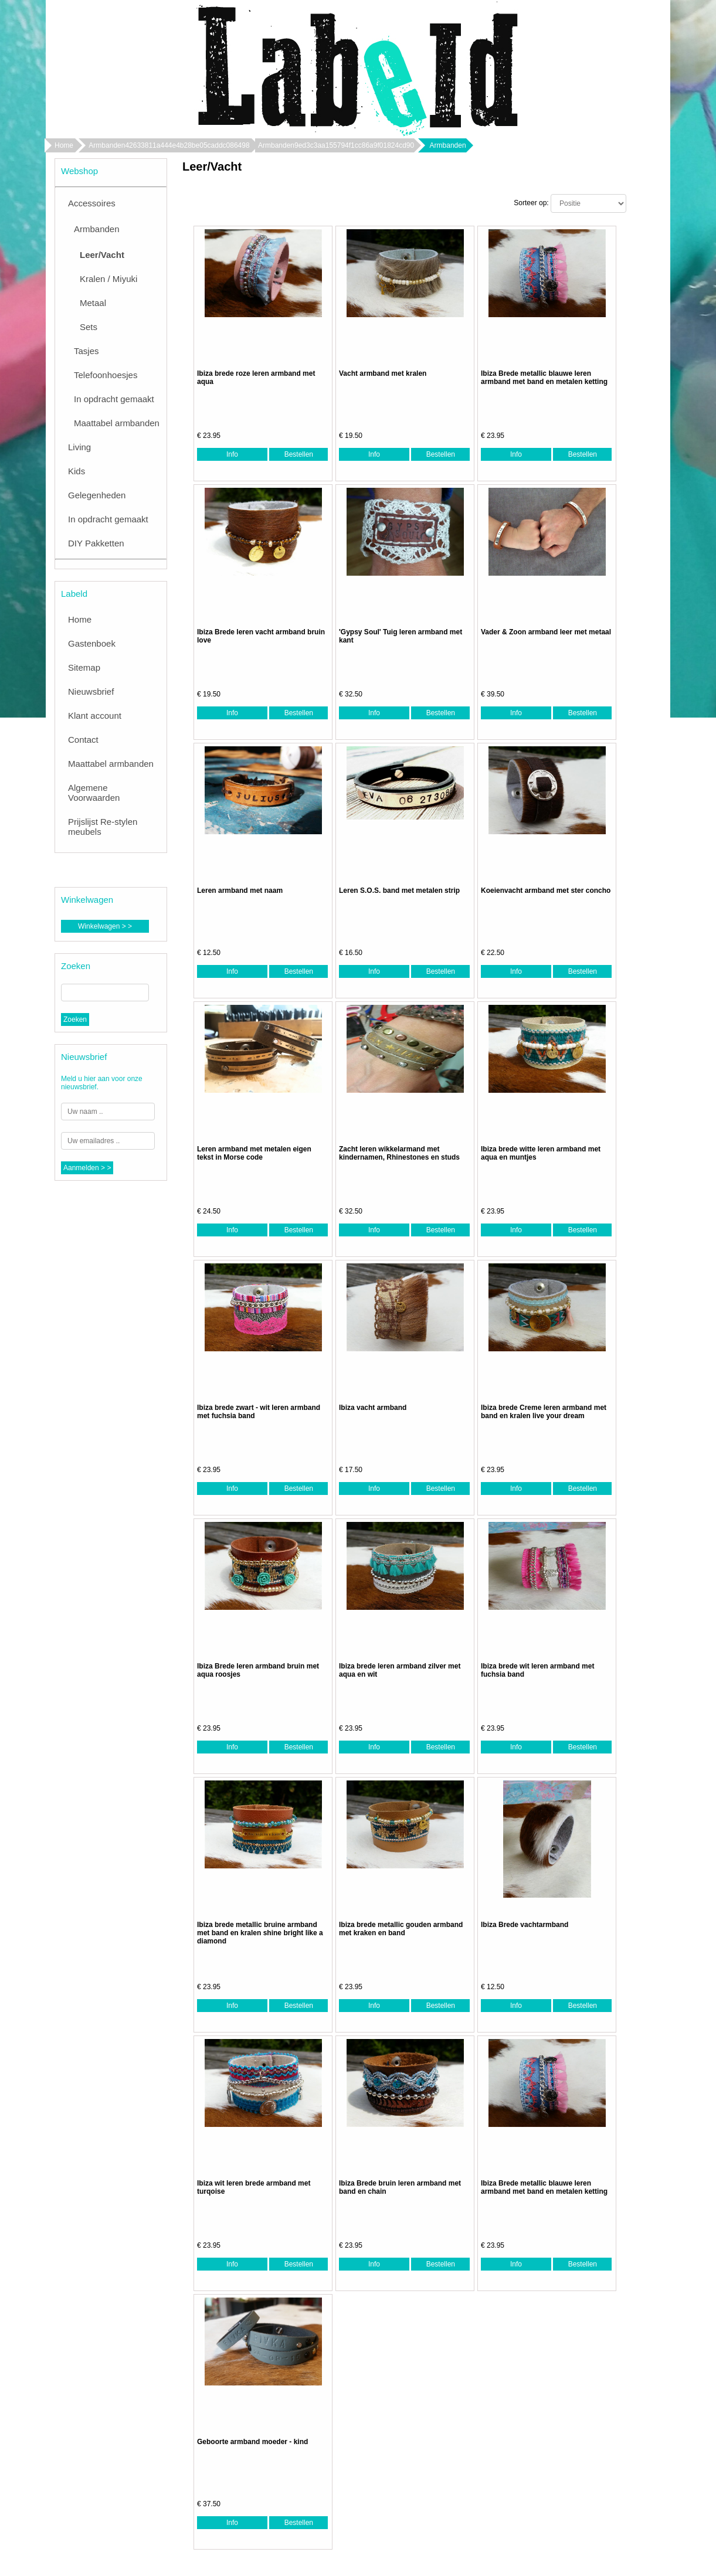 This screenshot has width=716, height=2576. I want to click on Tasjes, so click(86, 351).